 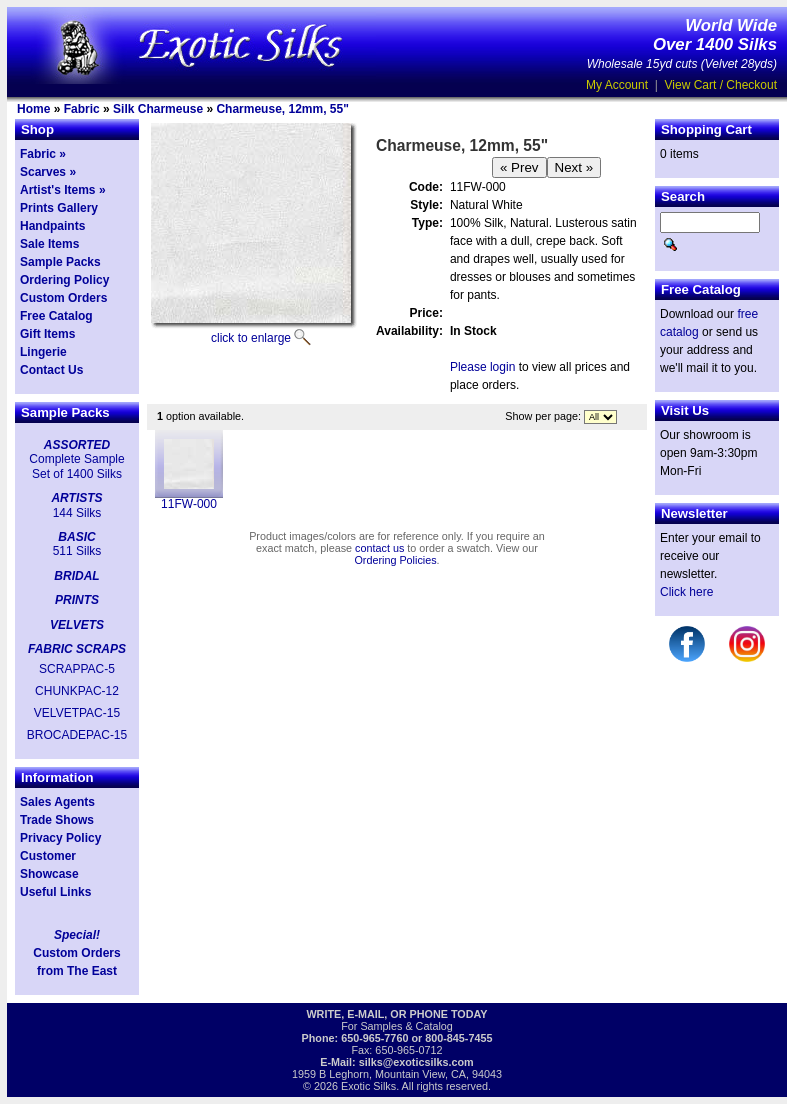 I want to click on Handpaints, so click(x=52, y=226).